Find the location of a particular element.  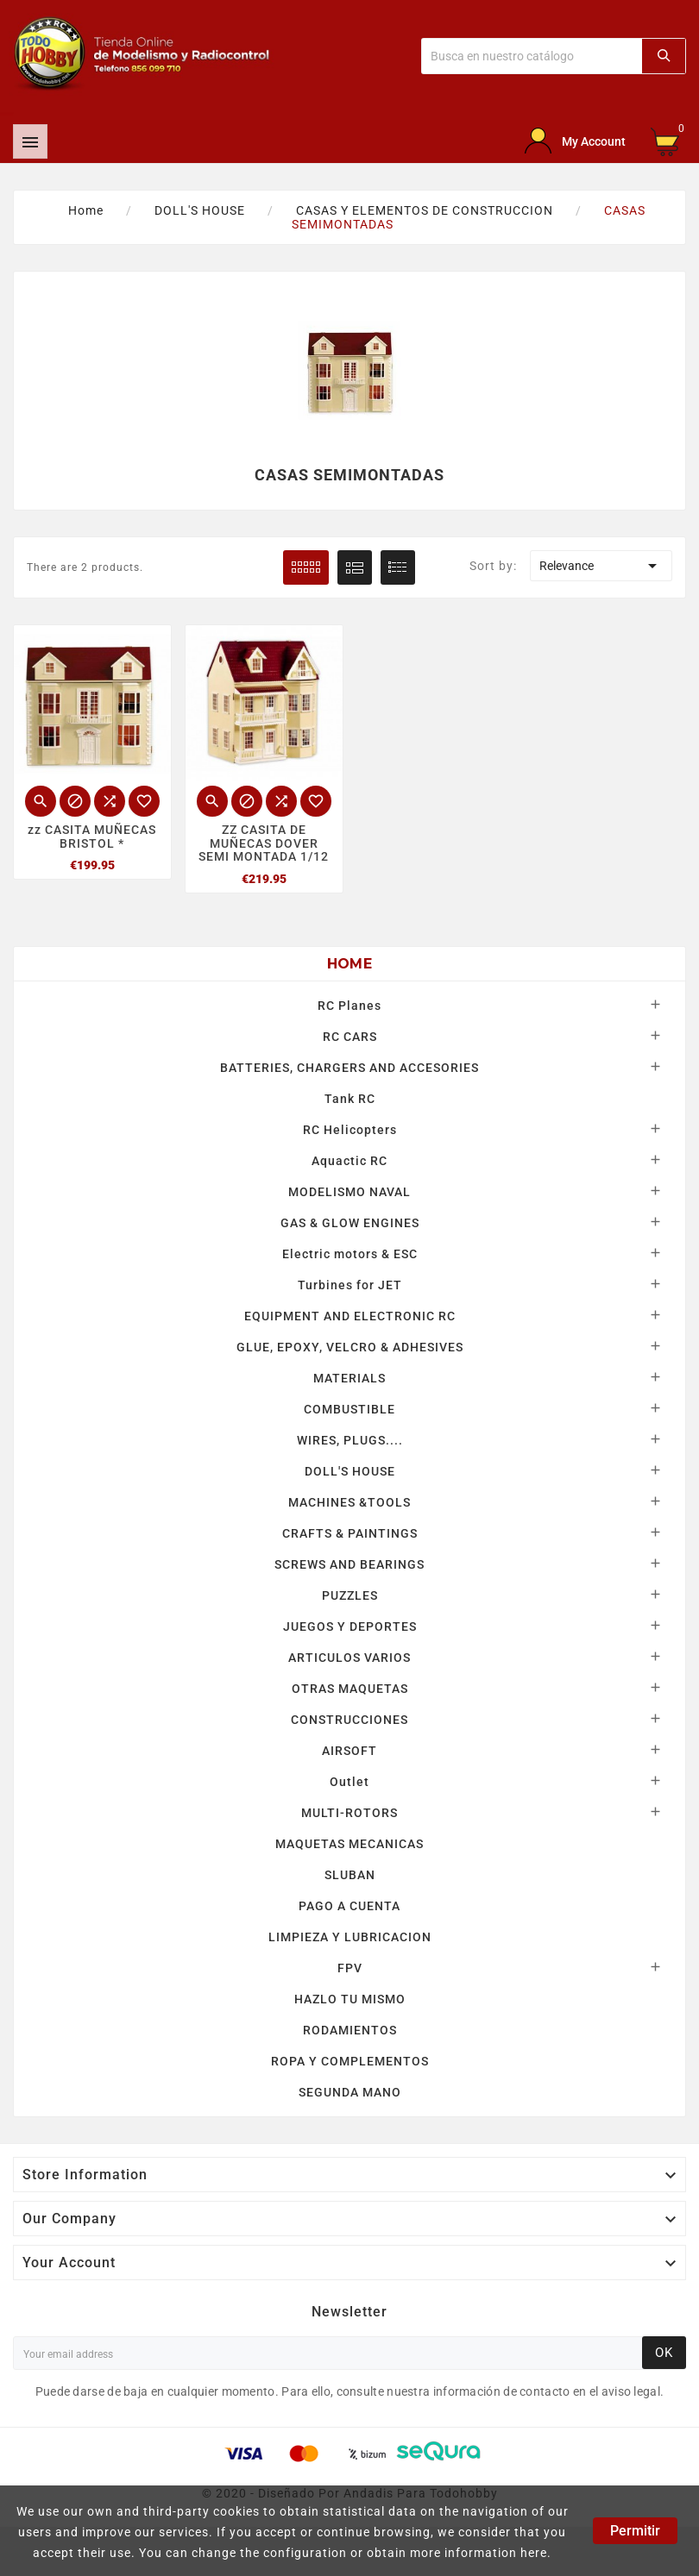

AIRSOFT is located at coordinates (349, 1751).